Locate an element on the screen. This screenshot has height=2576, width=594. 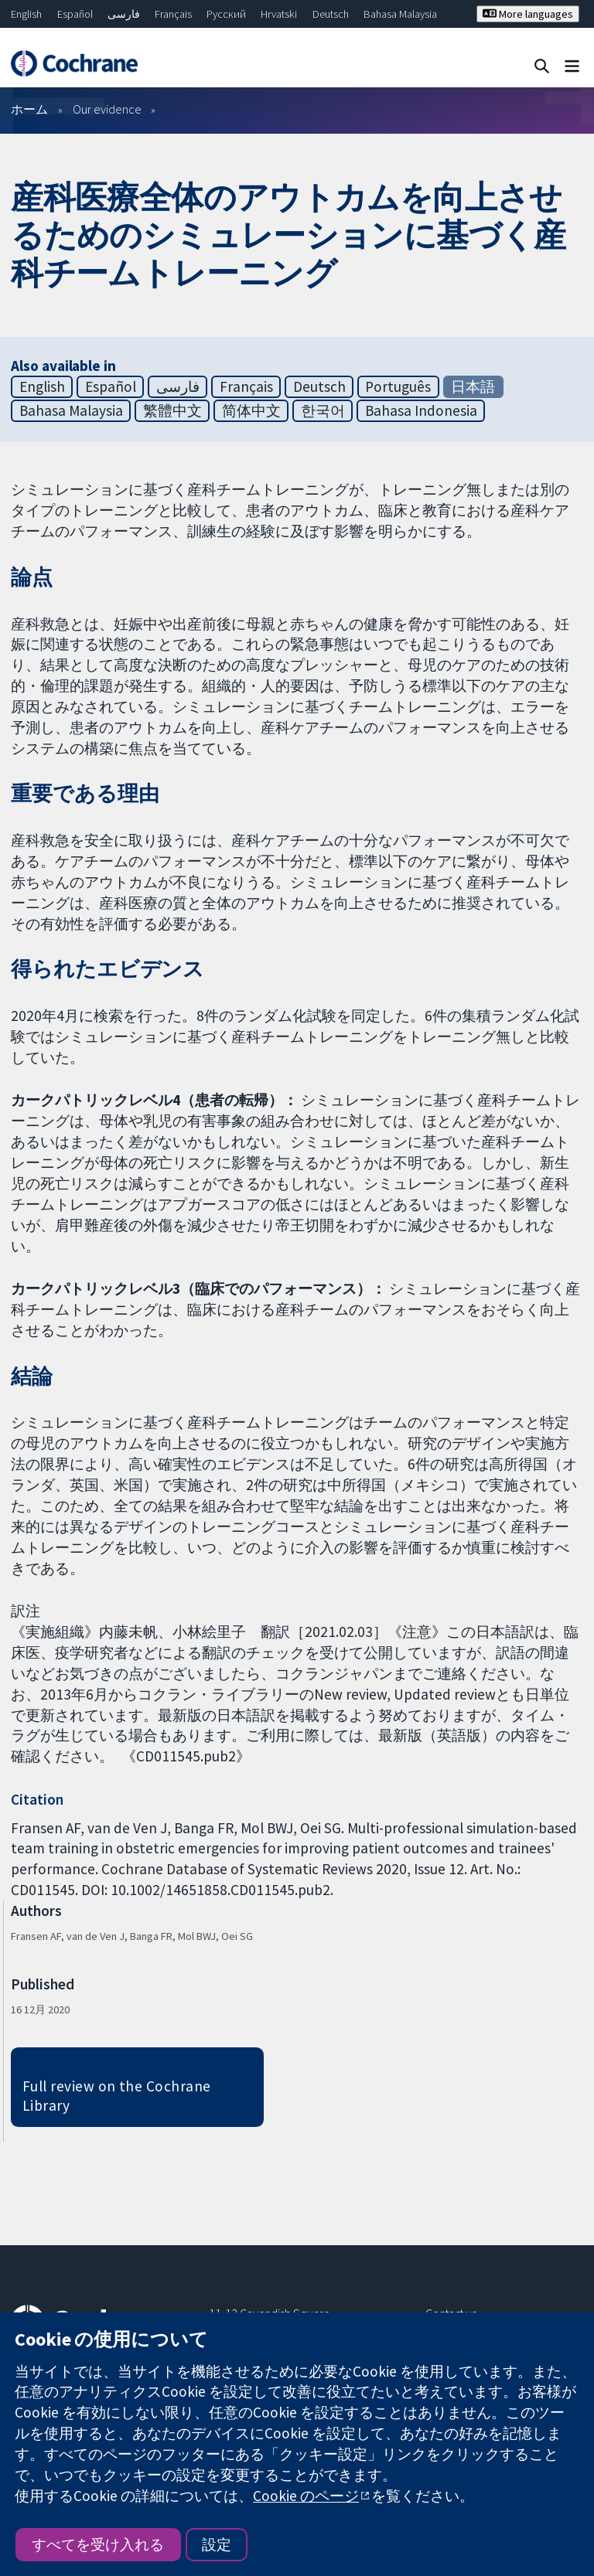
فارسی is located at coordinates (124, 14).